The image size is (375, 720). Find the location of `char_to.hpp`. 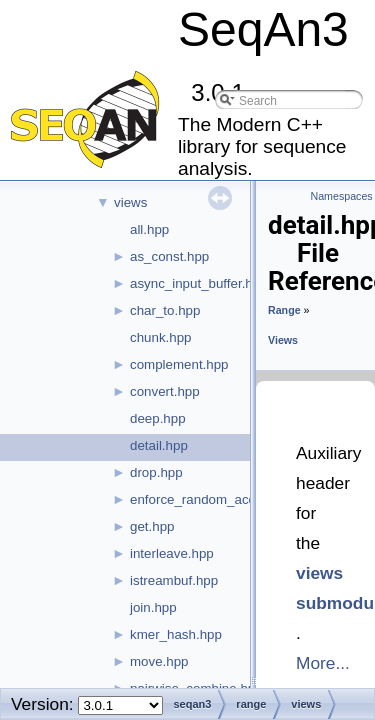

char_to.hpp is located at coordinates (165, 310).